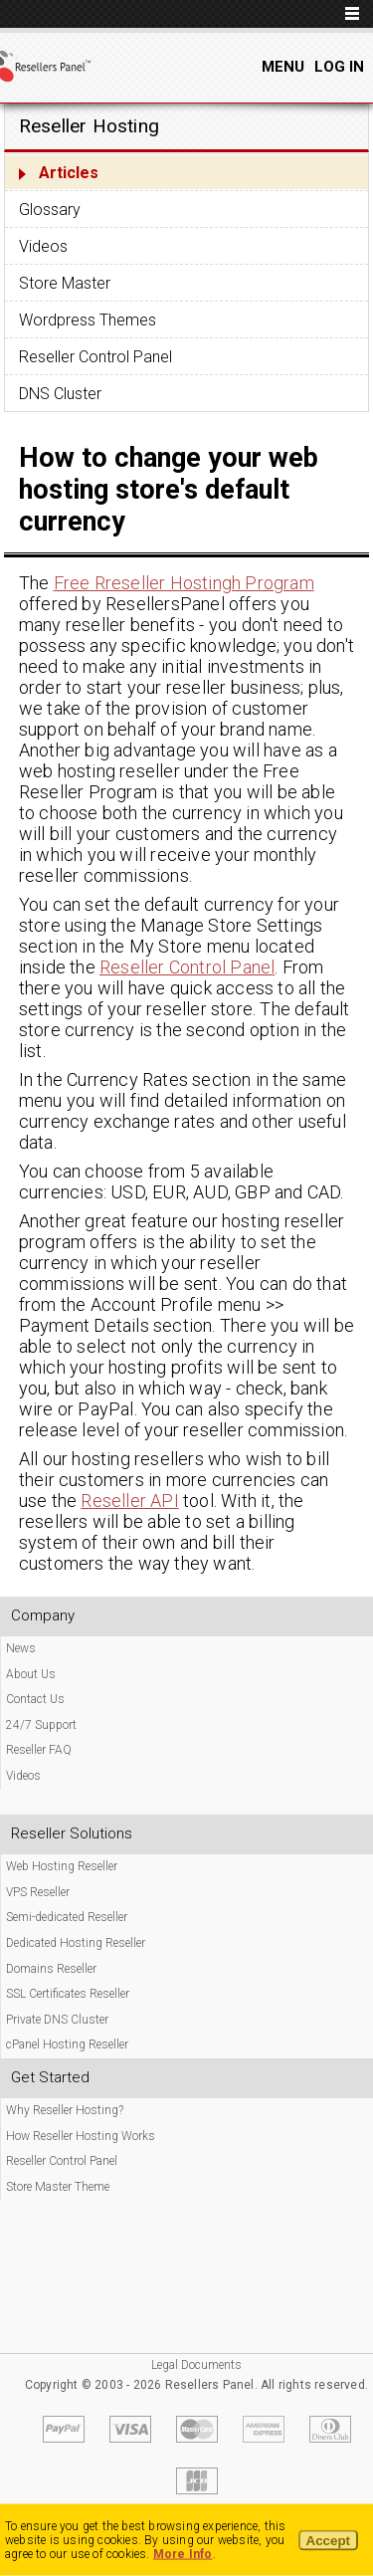  I want to click on cPanel Hosting Reseller, so click(67, 2044).